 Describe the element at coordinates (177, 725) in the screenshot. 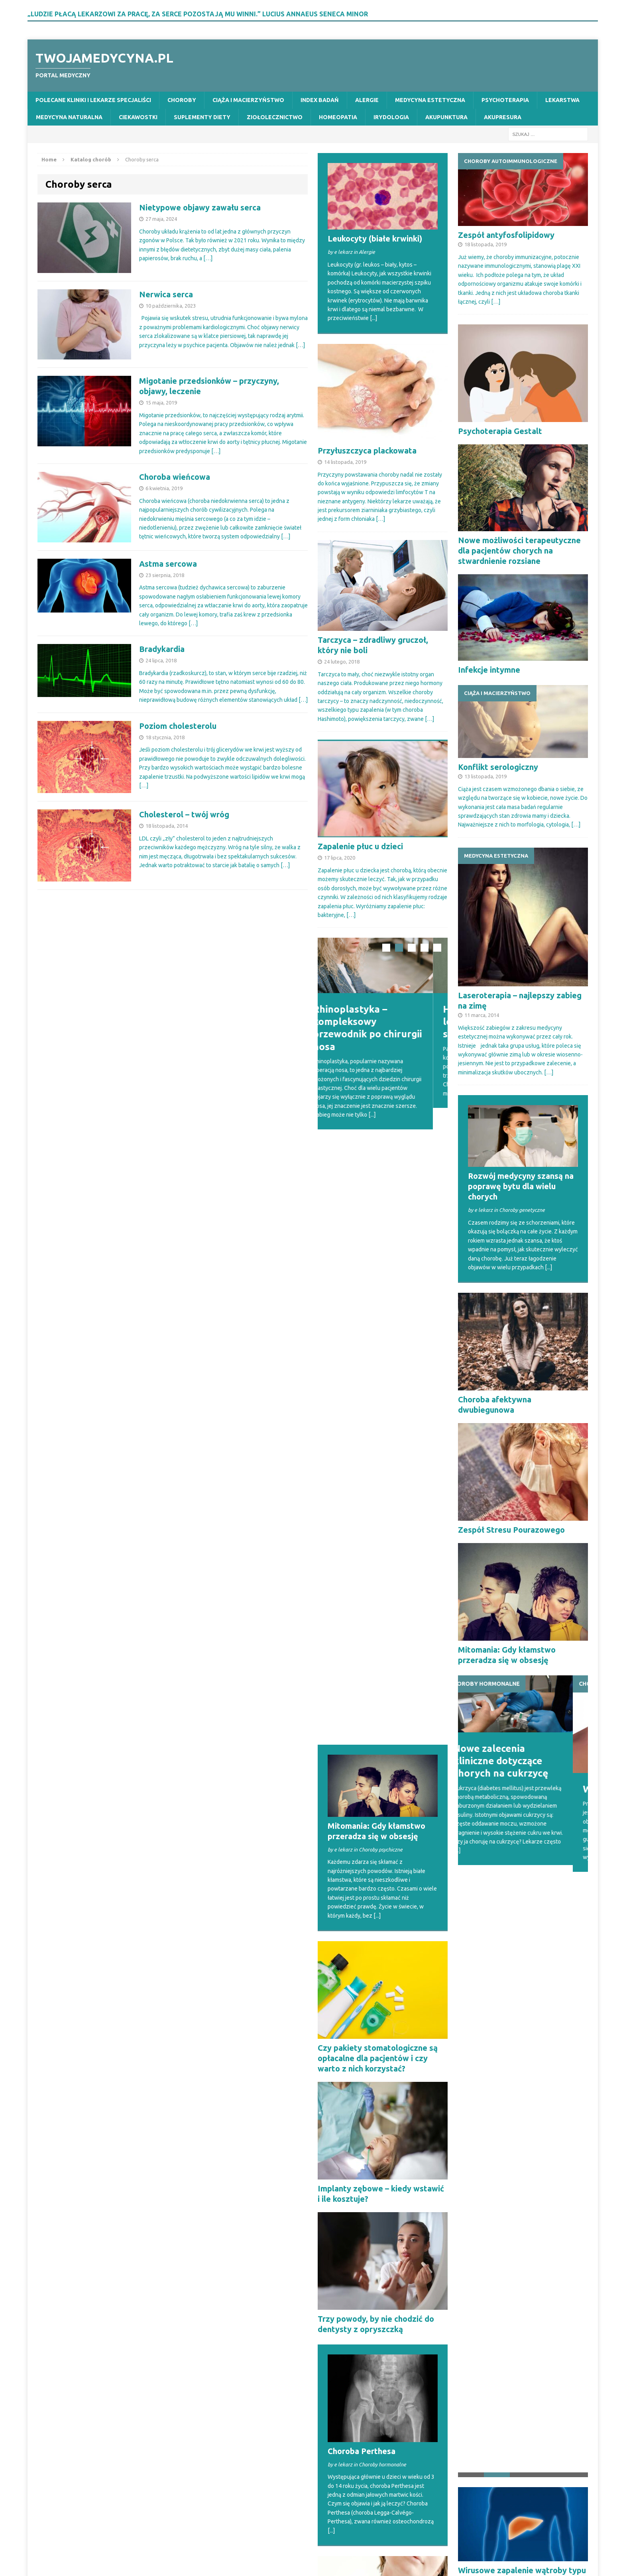

I see `Poziom cholesterolu` at that location.